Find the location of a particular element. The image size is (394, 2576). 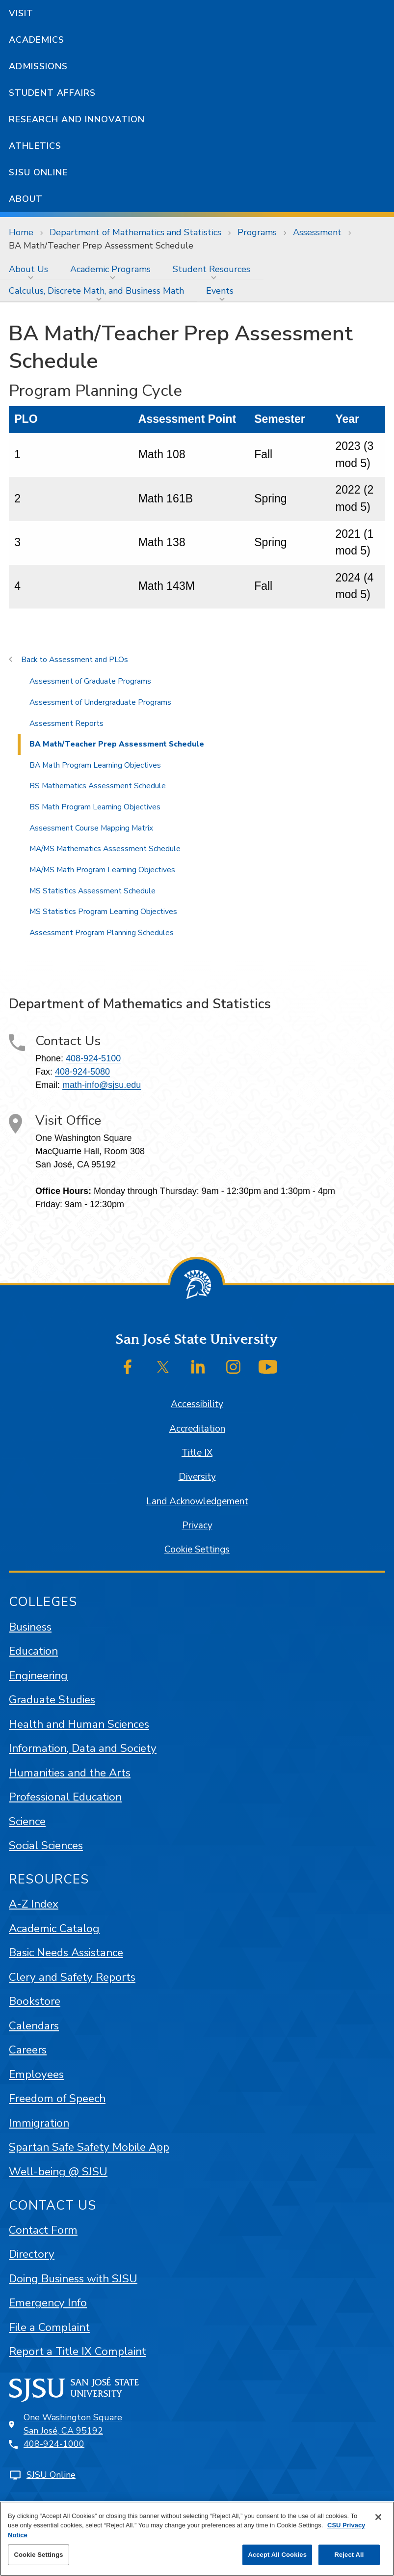

Information, Data and Society is located at coordinates (83, 1748).